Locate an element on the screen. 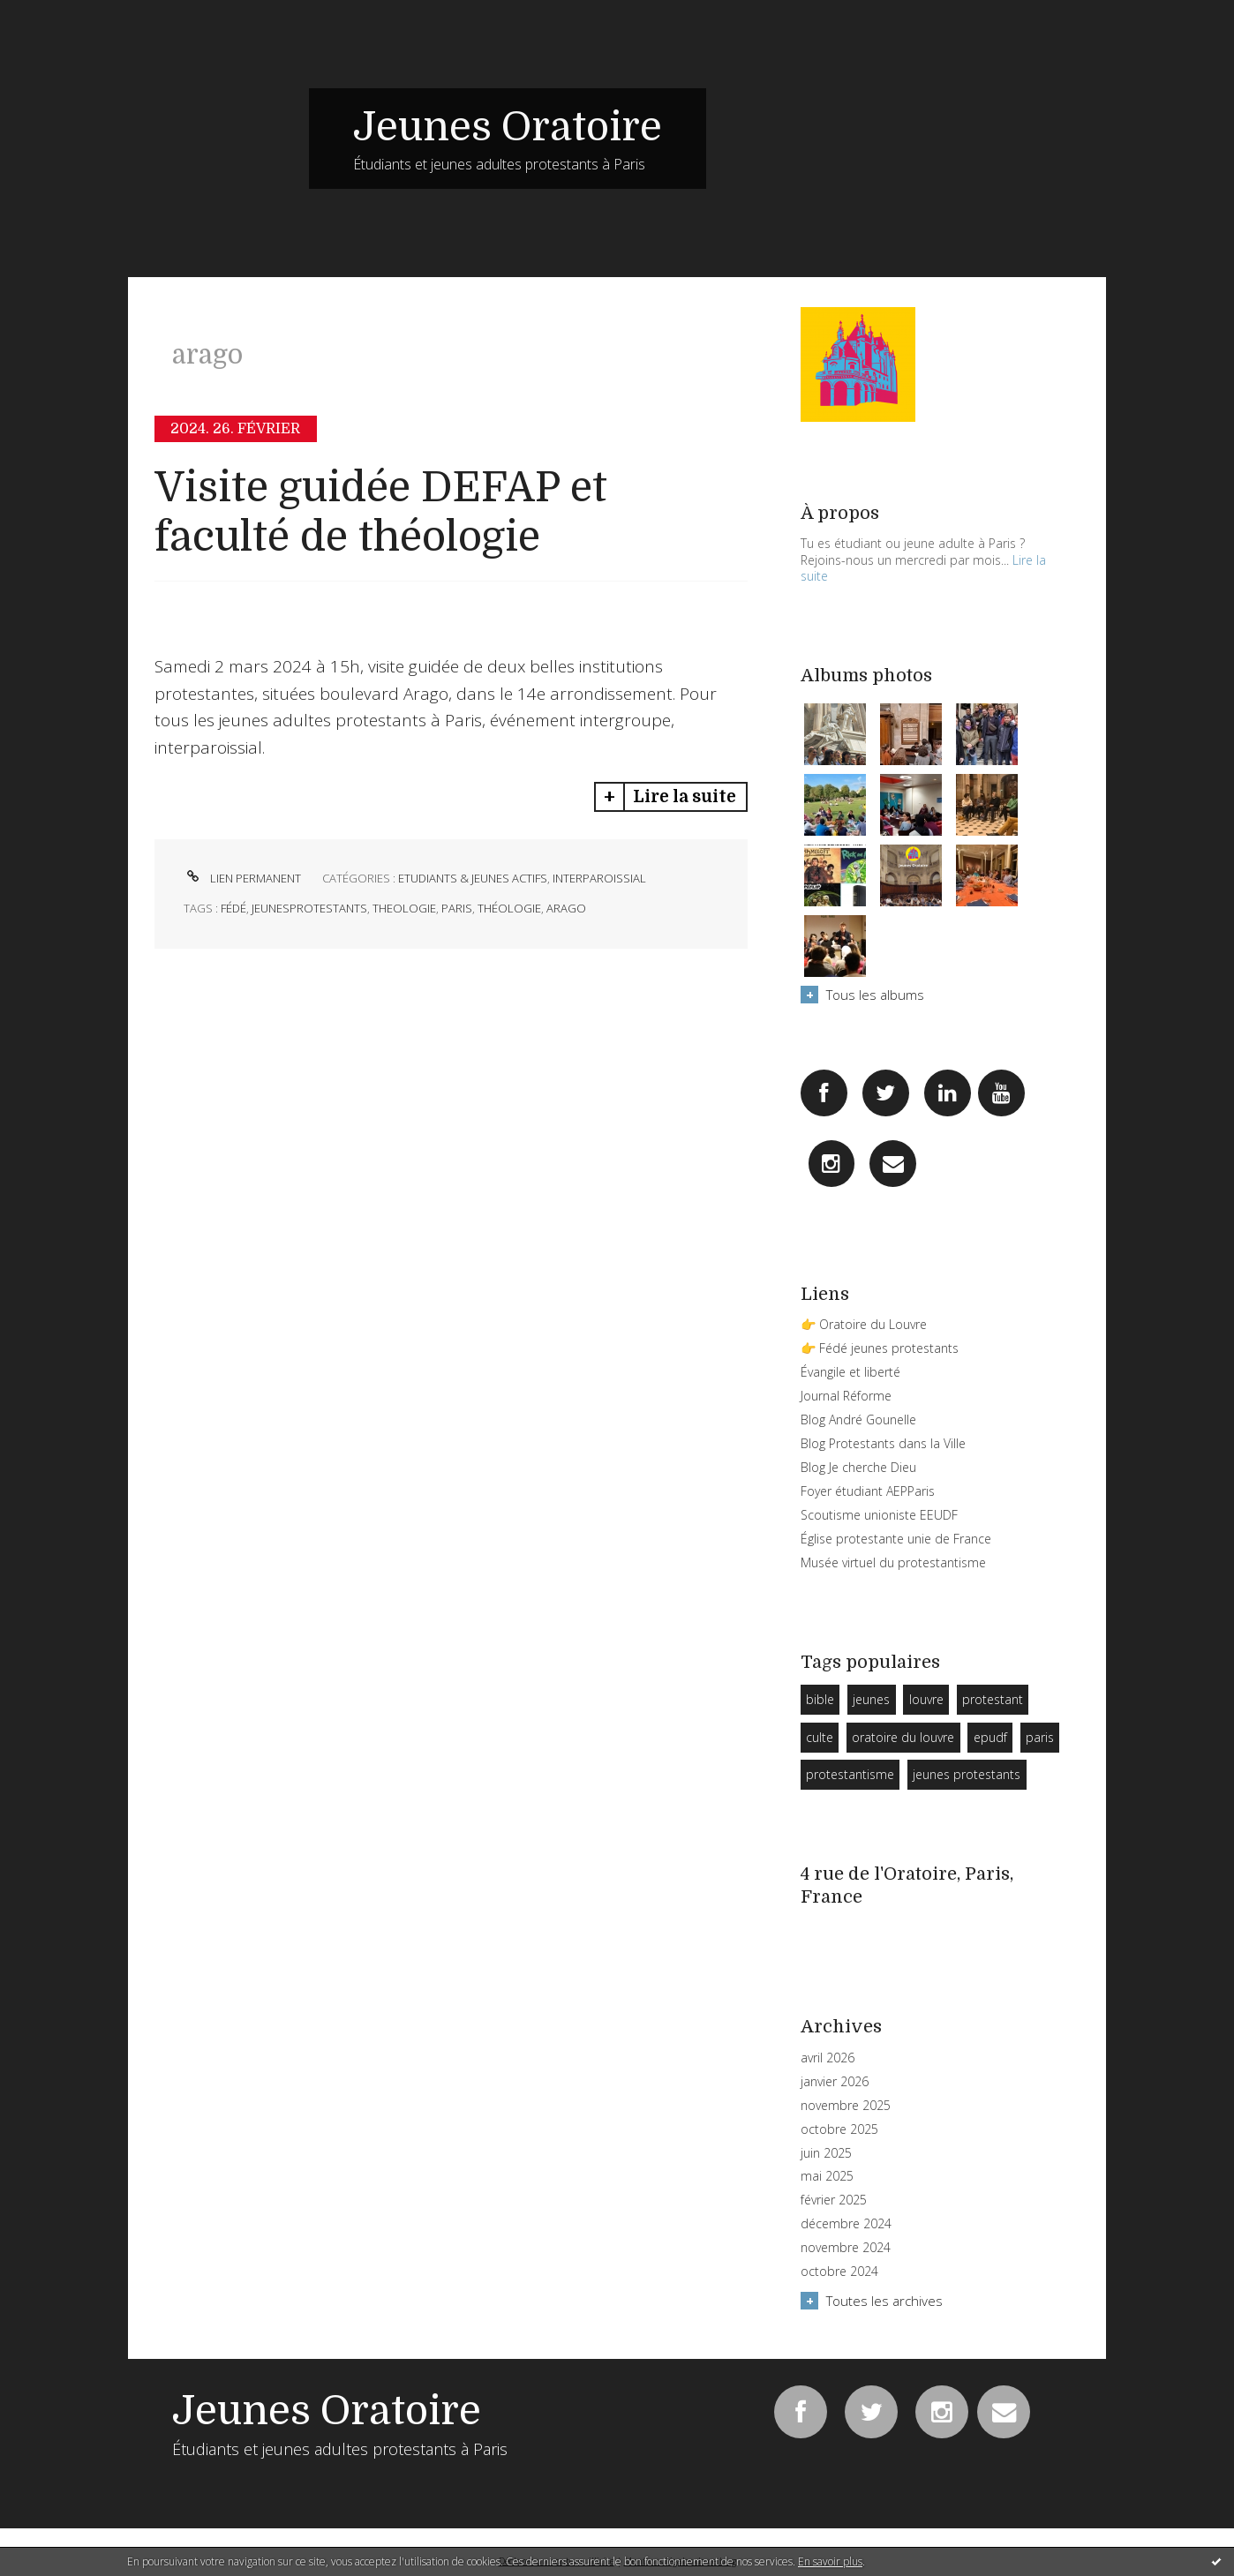  👉 Oratoire du Louvre is located at coordinates (864, 1324).